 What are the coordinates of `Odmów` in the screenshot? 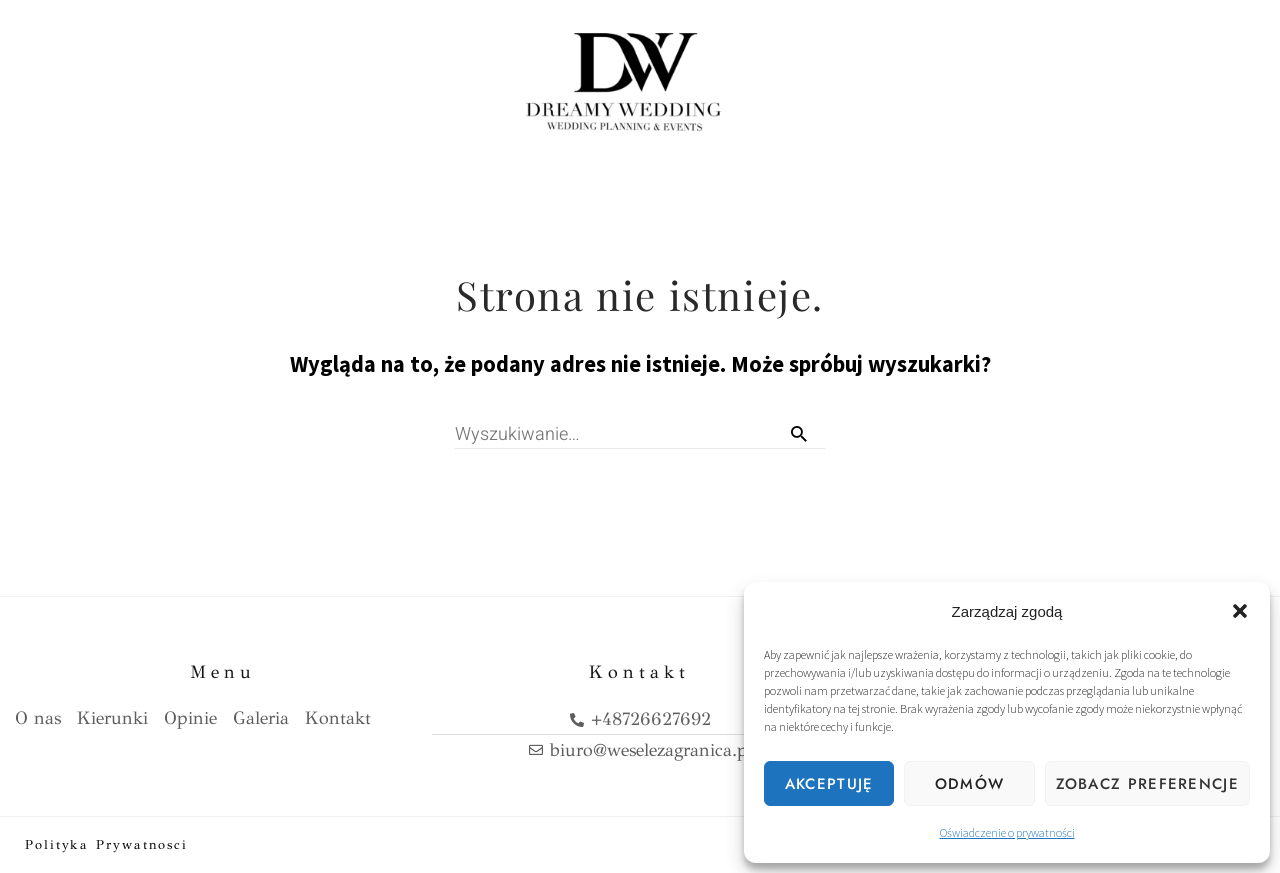 It's located at (970, 784).